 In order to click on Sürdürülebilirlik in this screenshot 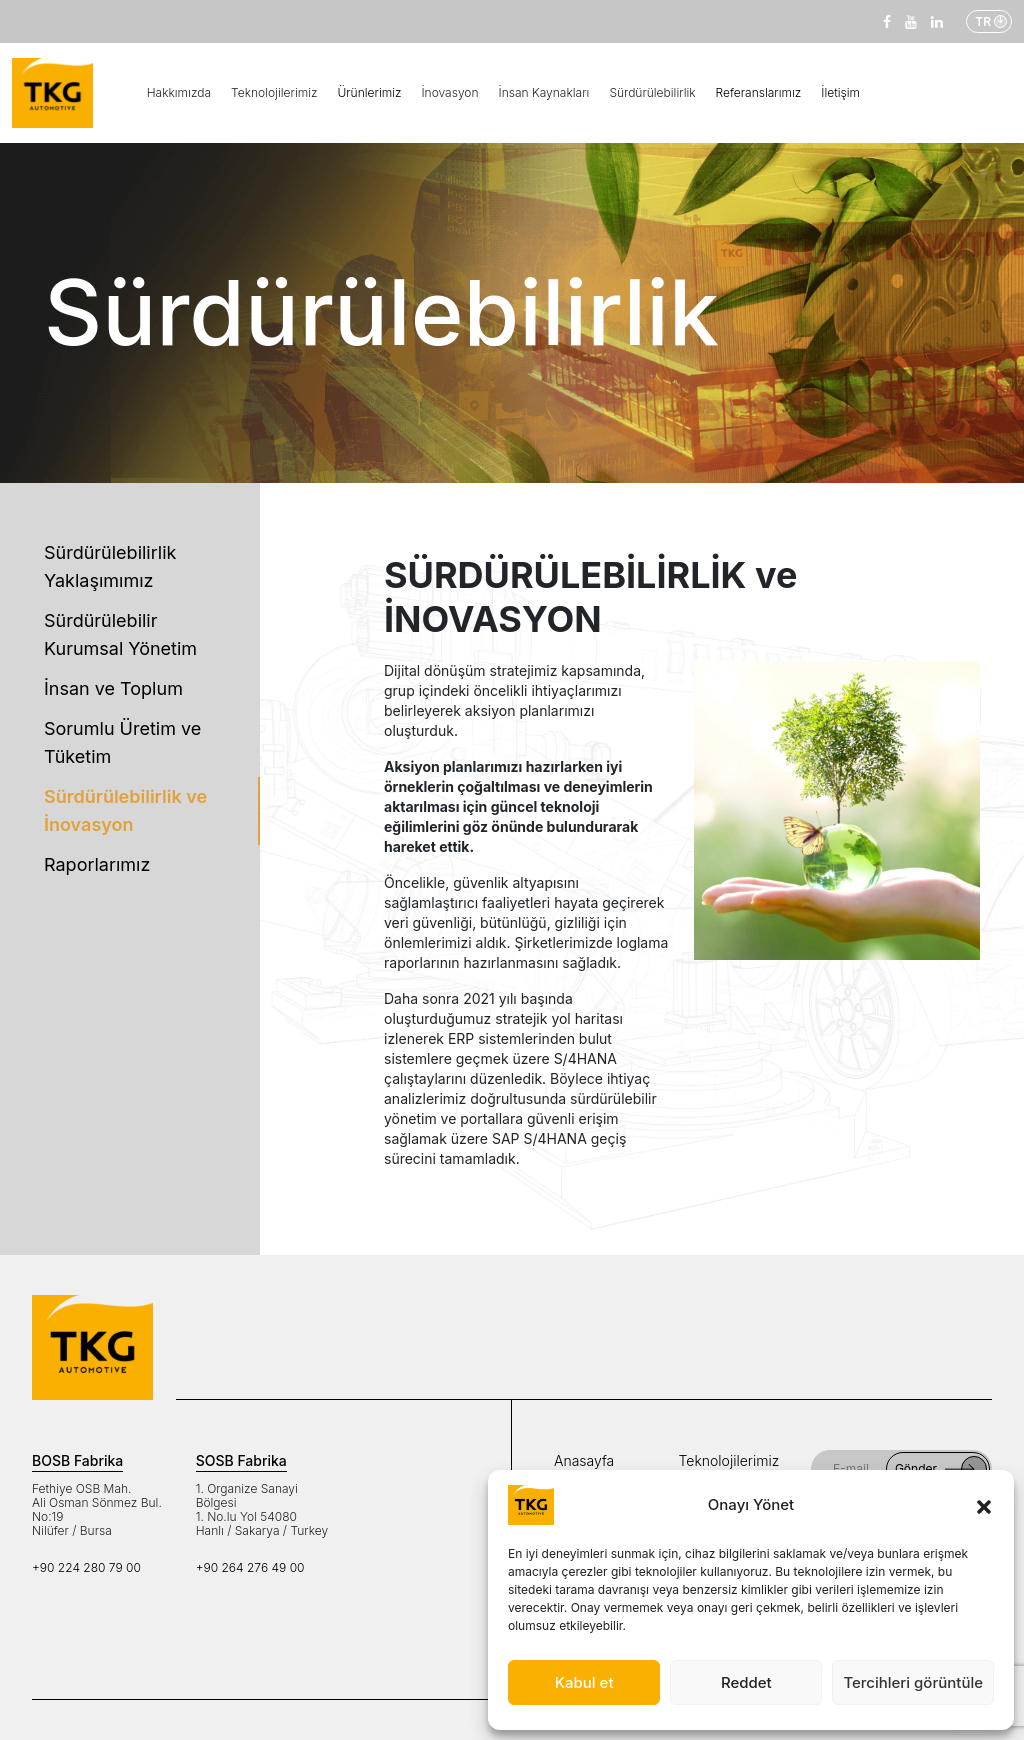, I will do `click(652, 92)`.